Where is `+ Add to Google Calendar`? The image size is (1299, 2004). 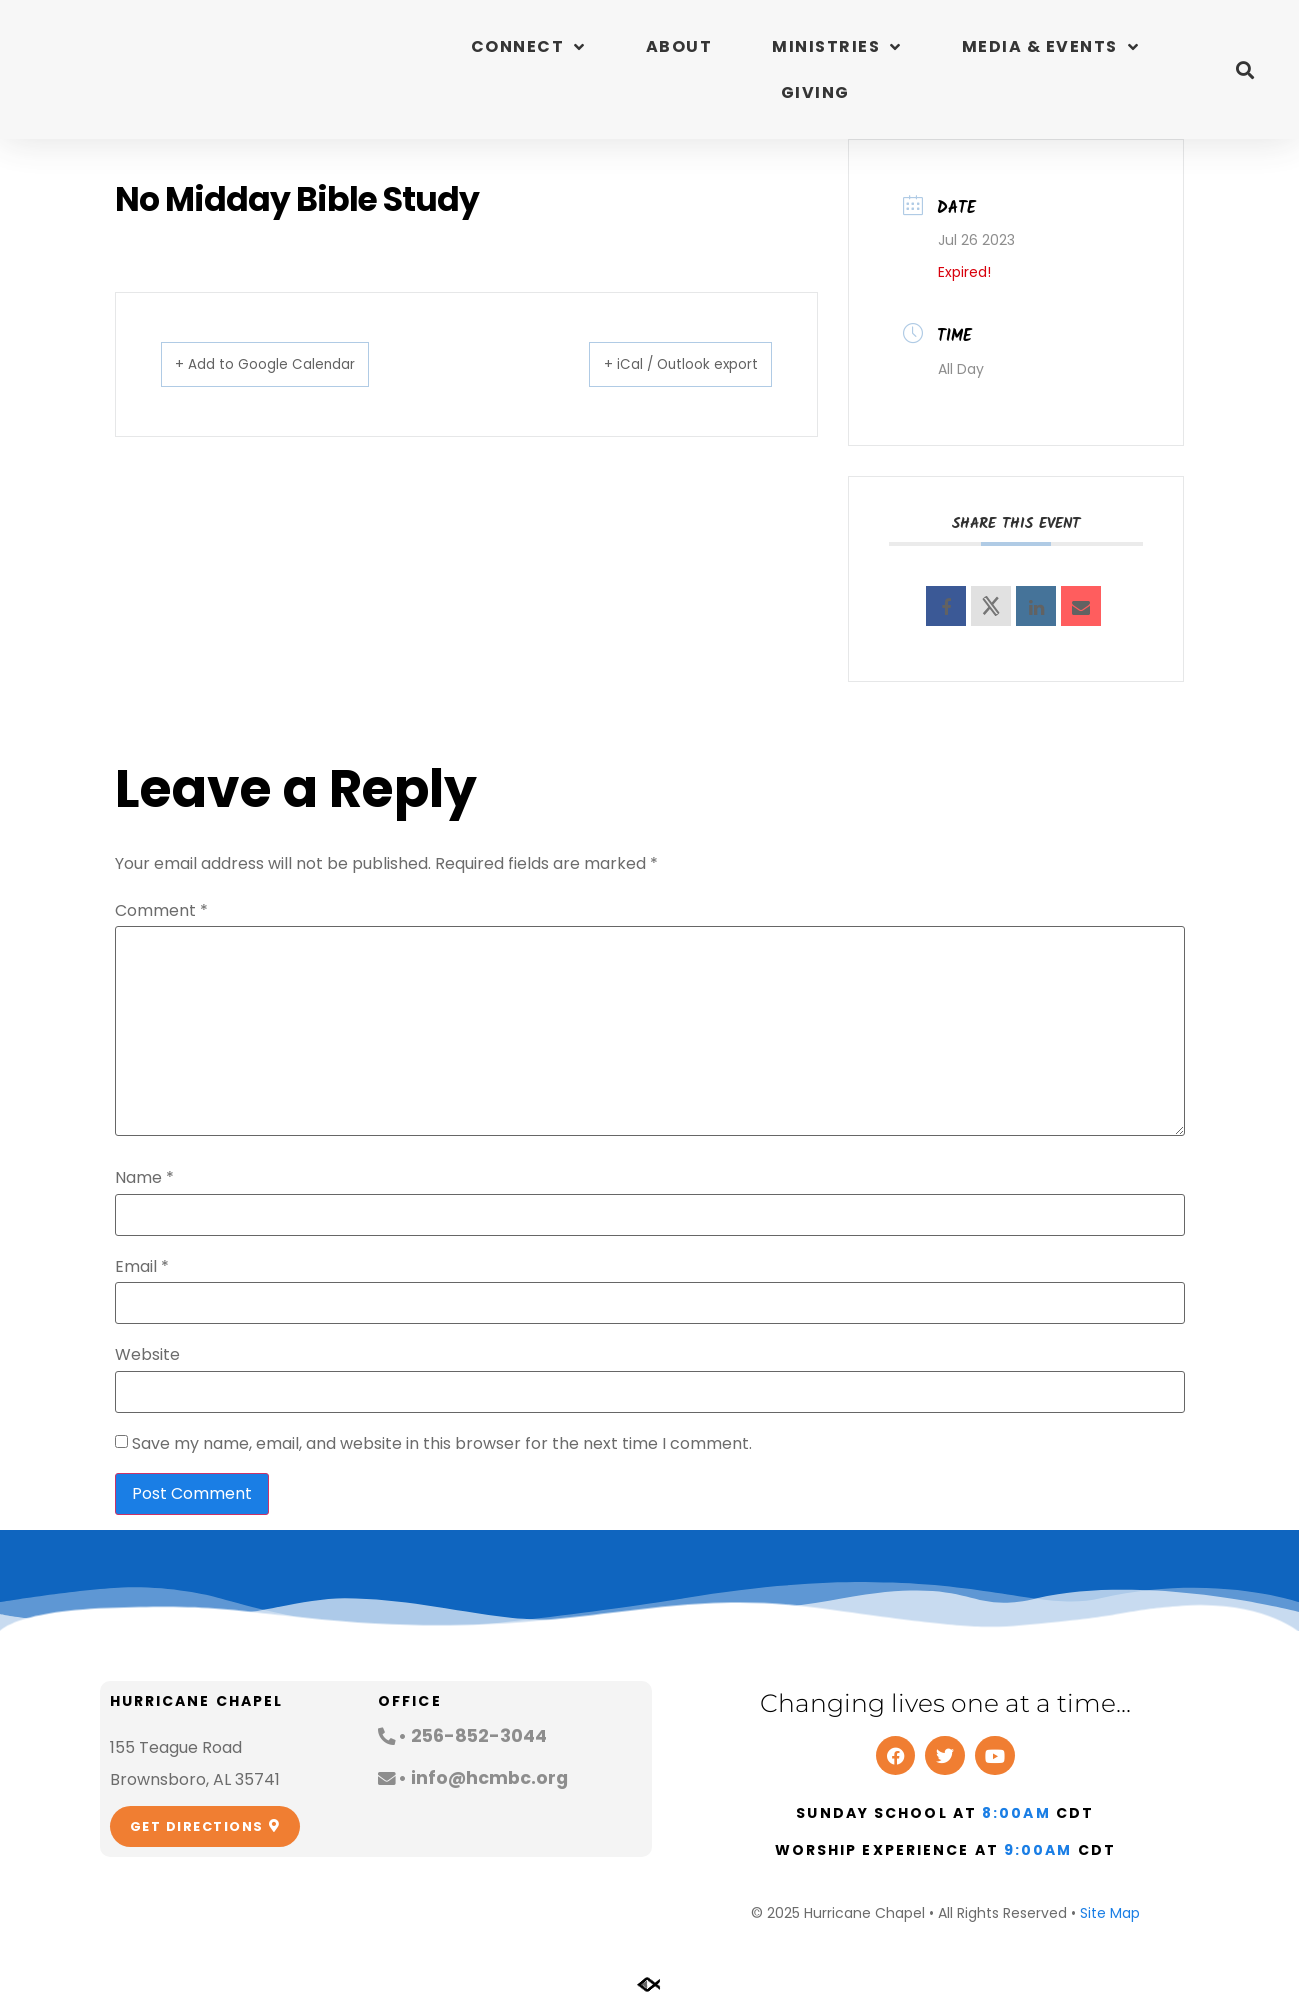 + Add to Google Calendar is located at coordinates (288, 363).